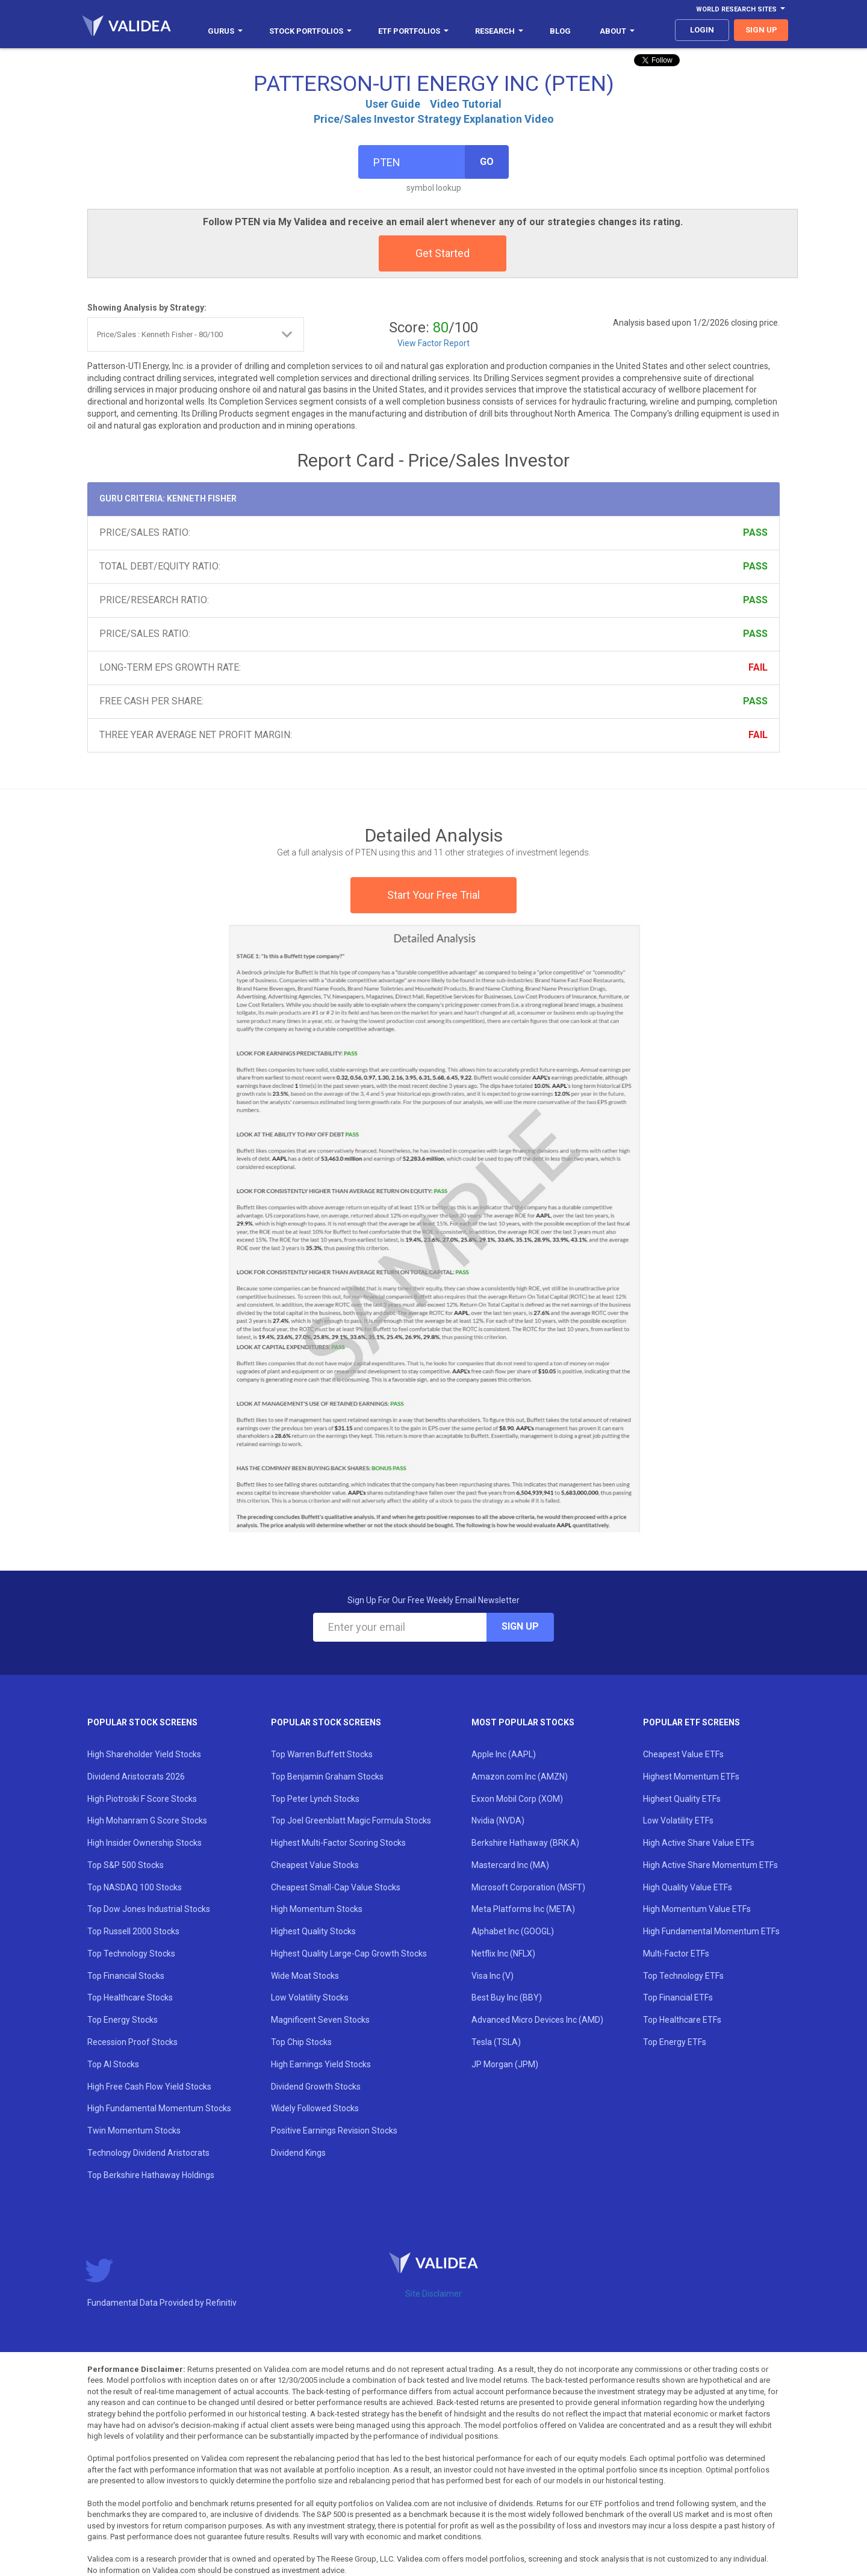 The height and width of the screenshot is (2576, 867). What do you see at coordinates (683, 1754) in the screenshot?
I see `Cheapest Value ETFs` at bounding box center [683, 1754].